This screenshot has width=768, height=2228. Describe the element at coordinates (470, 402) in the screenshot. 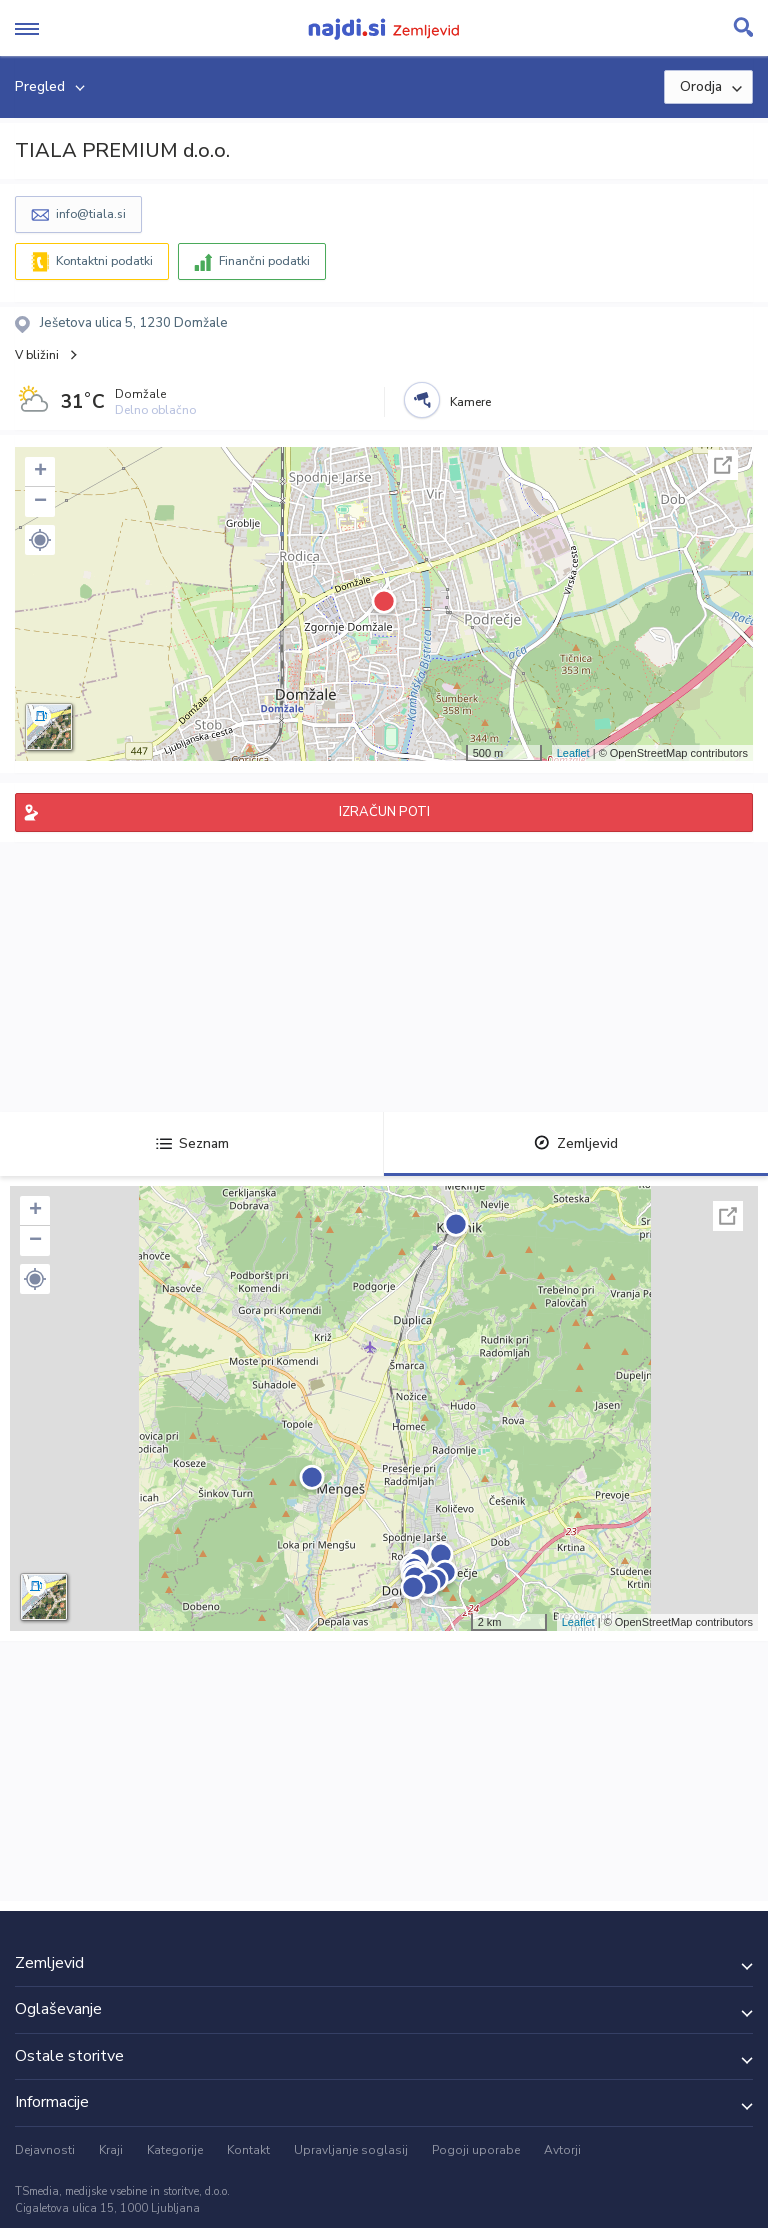

I see `Kamere` at that location.